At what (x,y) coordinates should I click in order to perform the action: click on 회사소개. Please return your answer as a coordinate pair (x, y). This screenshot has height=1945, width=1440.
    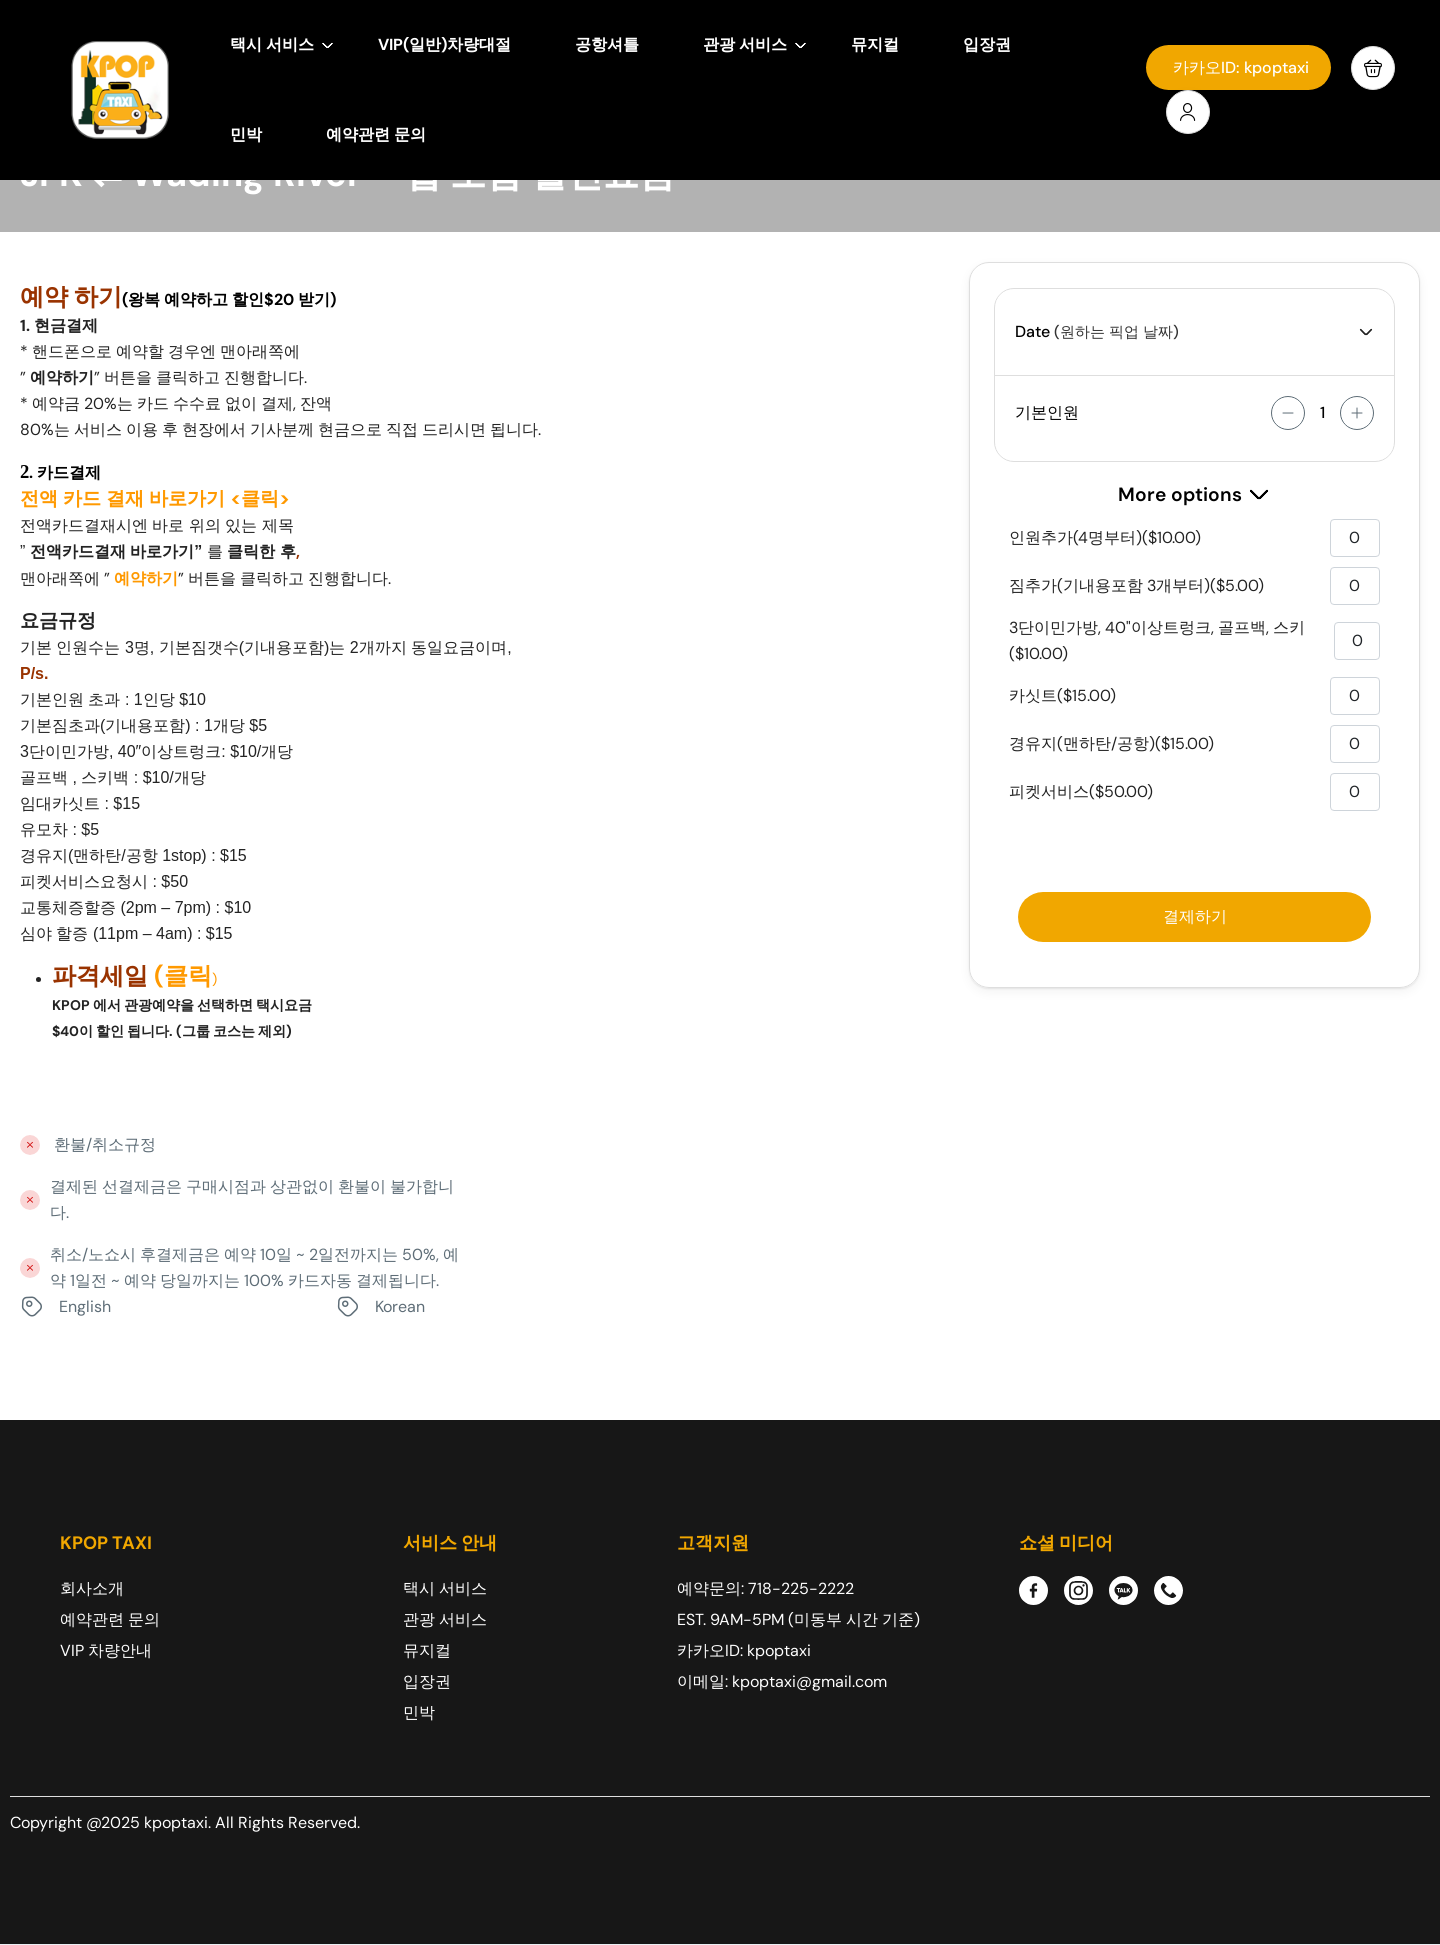
    Looking at the image, I should click on (92, 1588).